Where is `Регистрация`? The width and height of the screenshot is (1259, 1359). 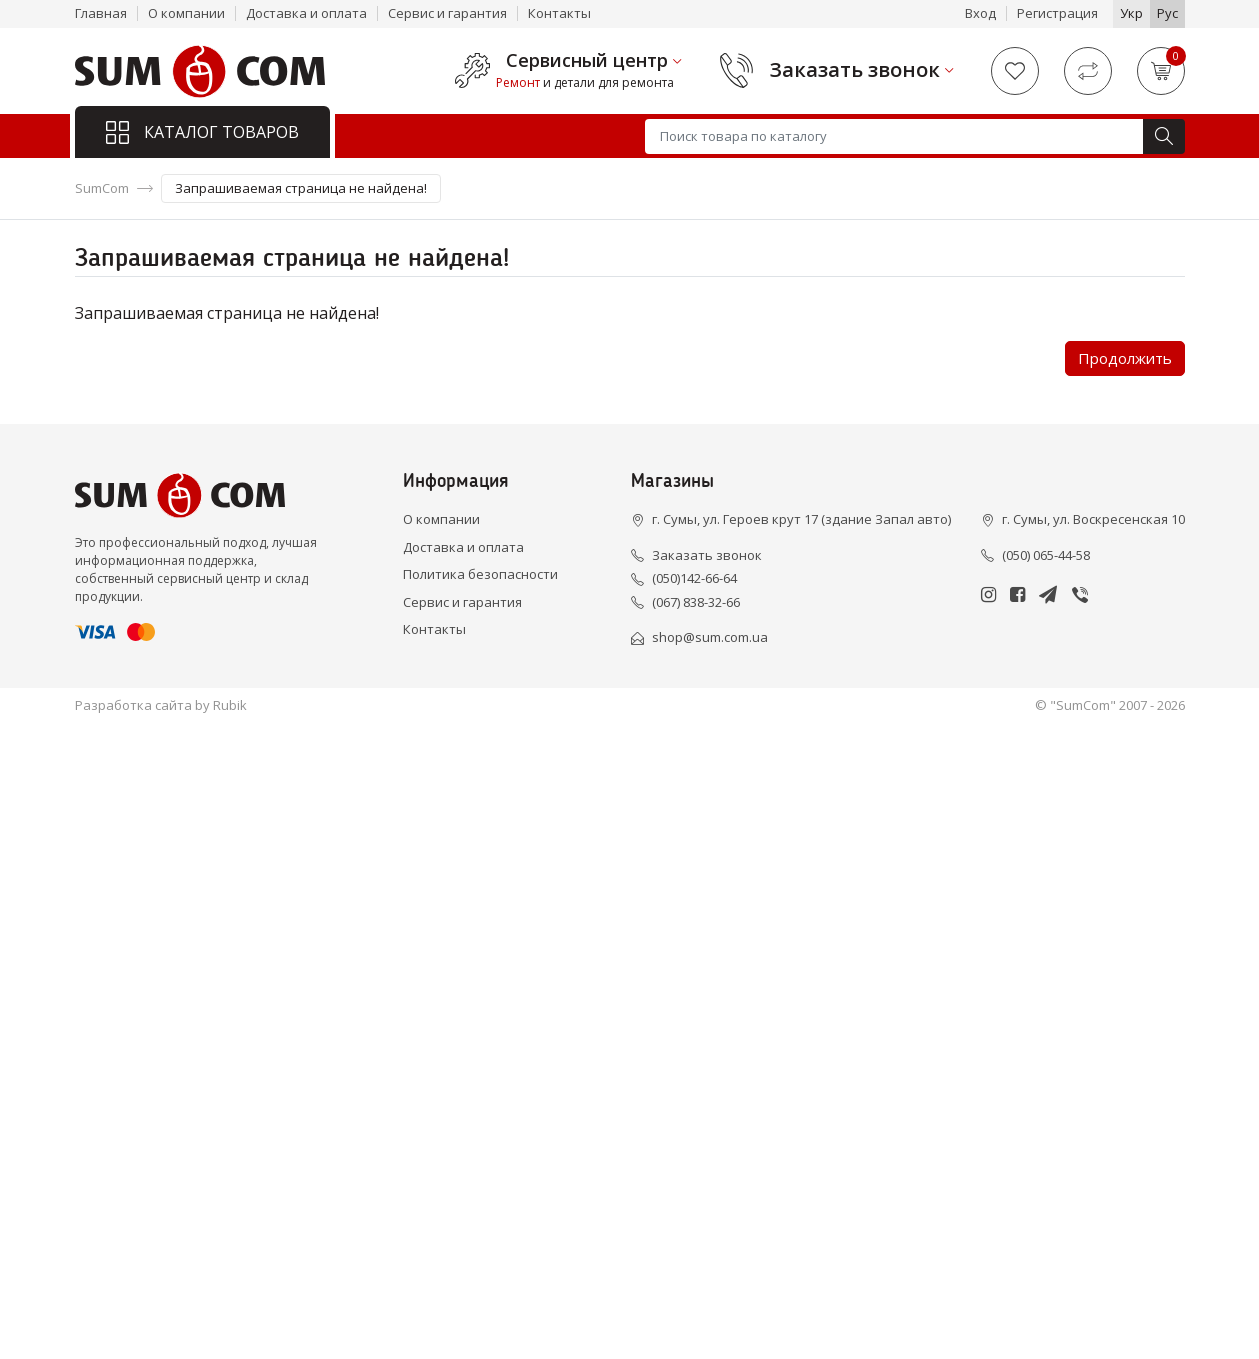 Регистрация is located at coordinates (1057, 13).